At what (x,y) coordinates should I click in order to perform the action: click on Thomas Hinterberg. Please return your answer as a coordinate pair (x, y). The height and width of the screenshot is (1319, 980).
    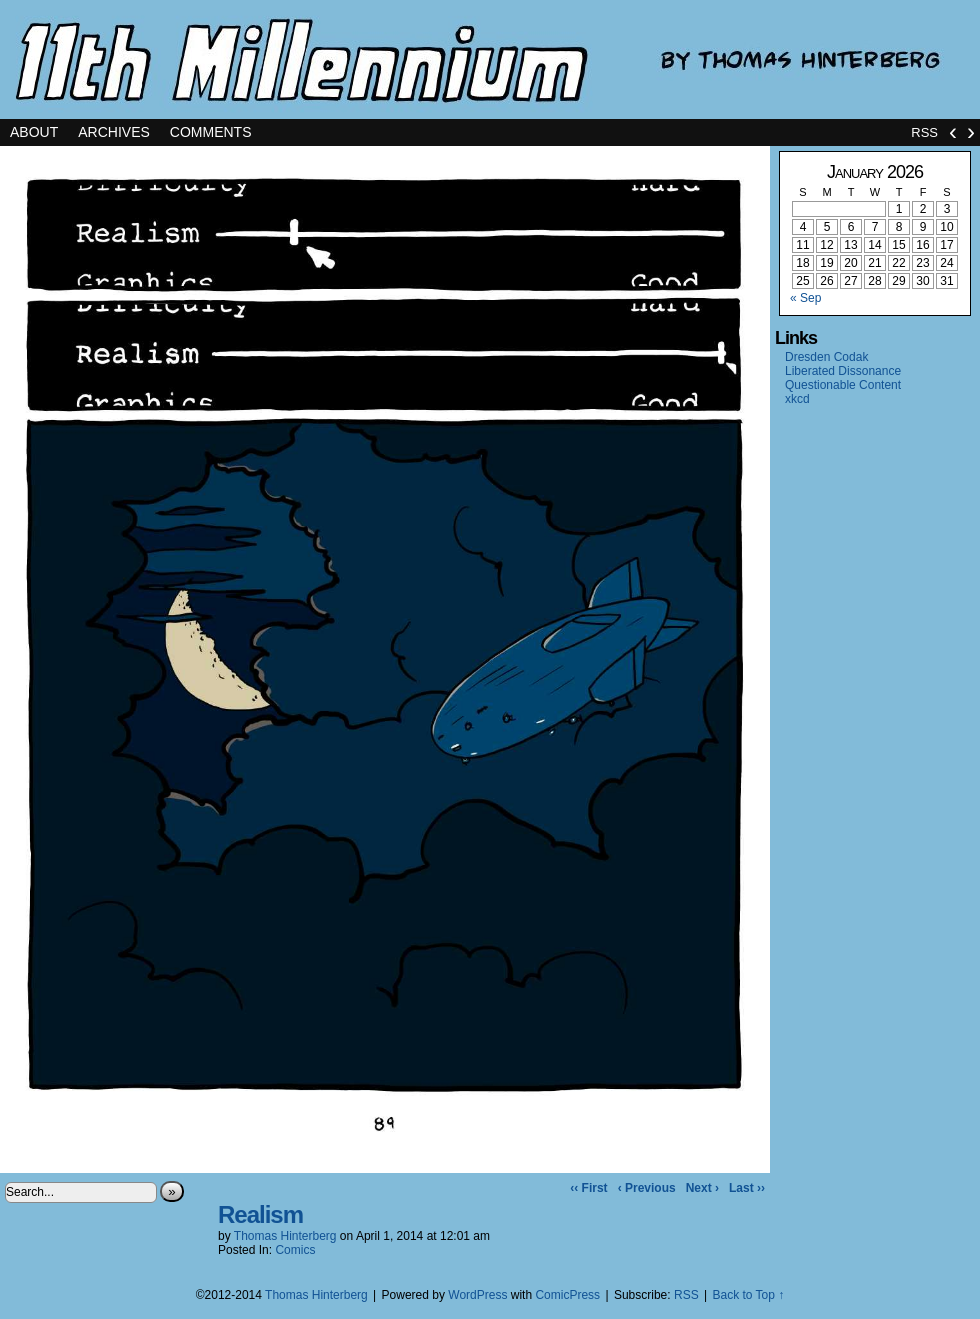
    Looking at the image, I should click on (285, 1236).